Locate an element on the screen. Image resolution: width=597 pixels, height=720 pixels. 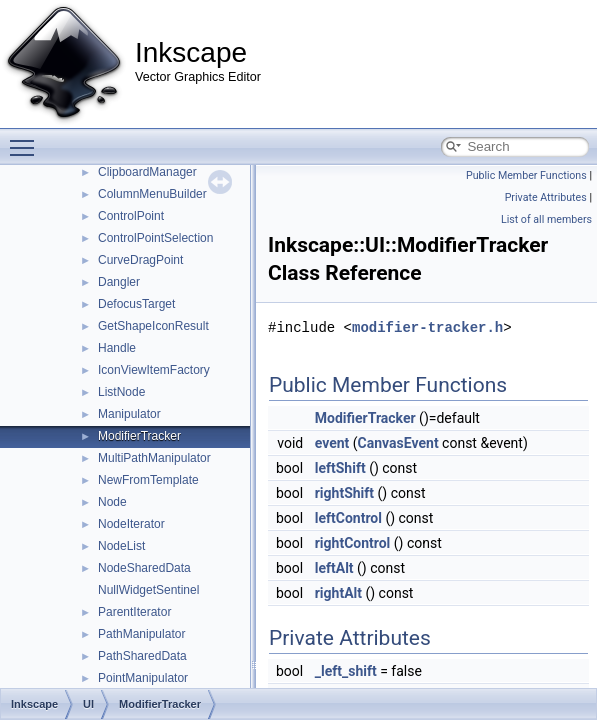
Public Member Functions is located at coordinates (526, 175).